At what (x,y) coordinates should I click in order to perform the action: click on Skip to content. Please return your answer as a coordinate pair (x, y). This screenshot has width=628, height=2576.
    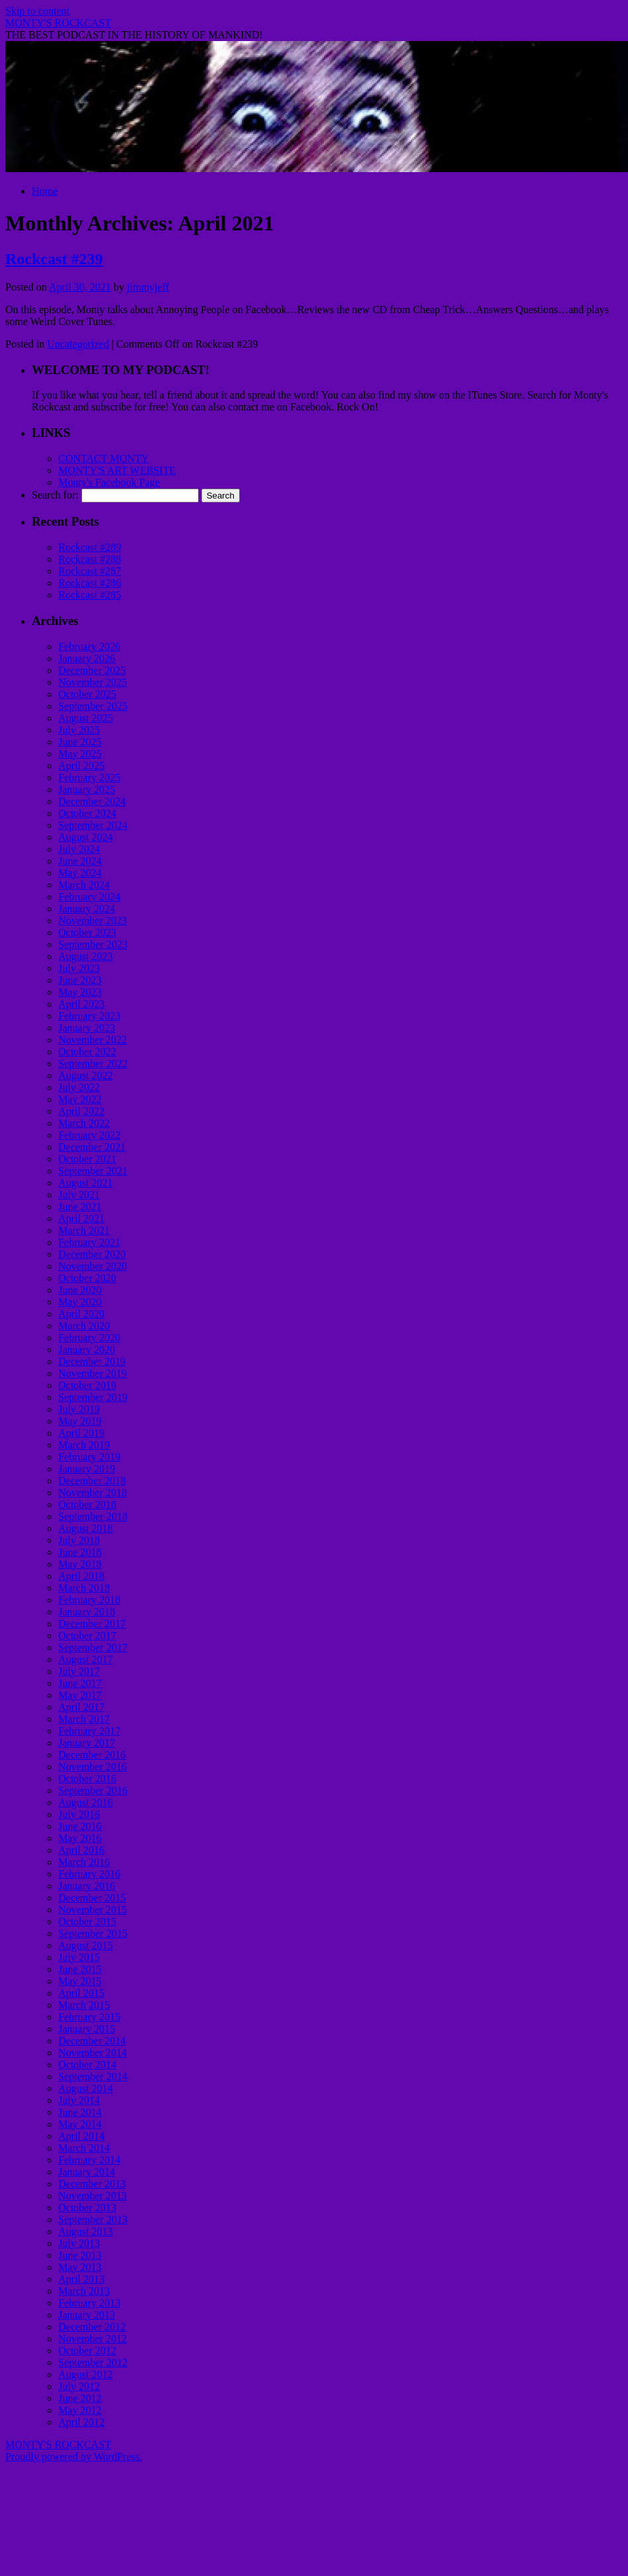
    Looking at the image, I should click on (37, 11).